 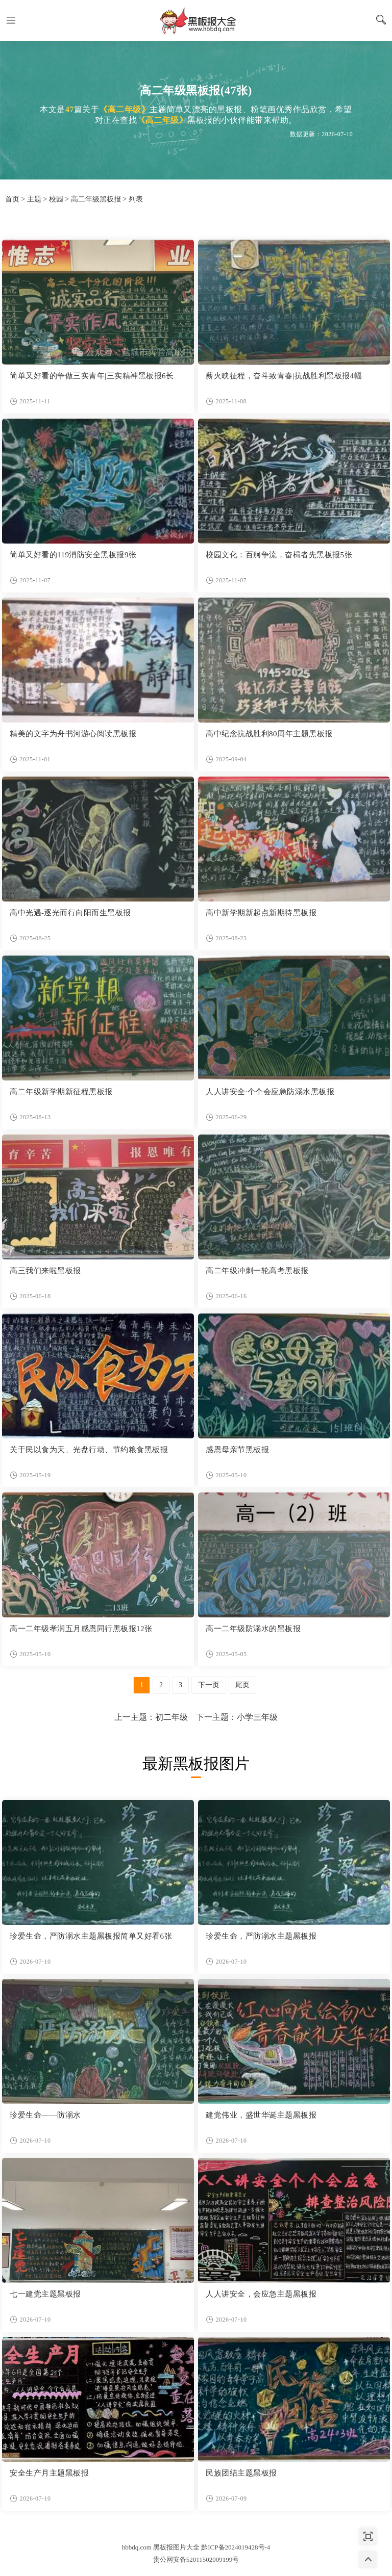 I want to click on 高中新学期新起点新期待黑板报, so click(x=261, y=913).